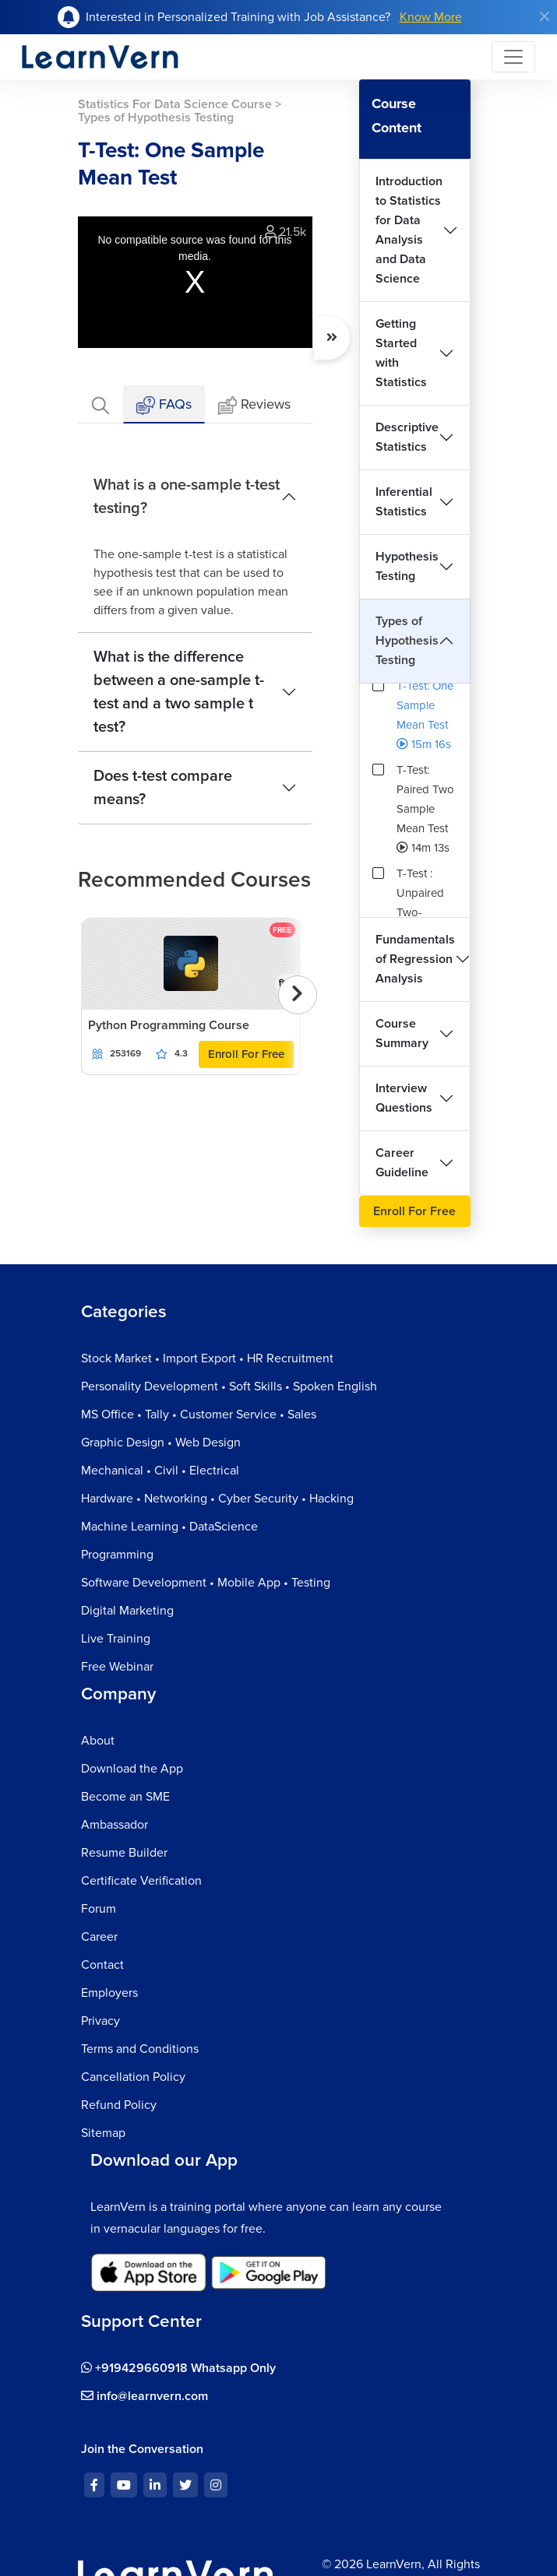  I want to click on [tab], so click(100, 404).